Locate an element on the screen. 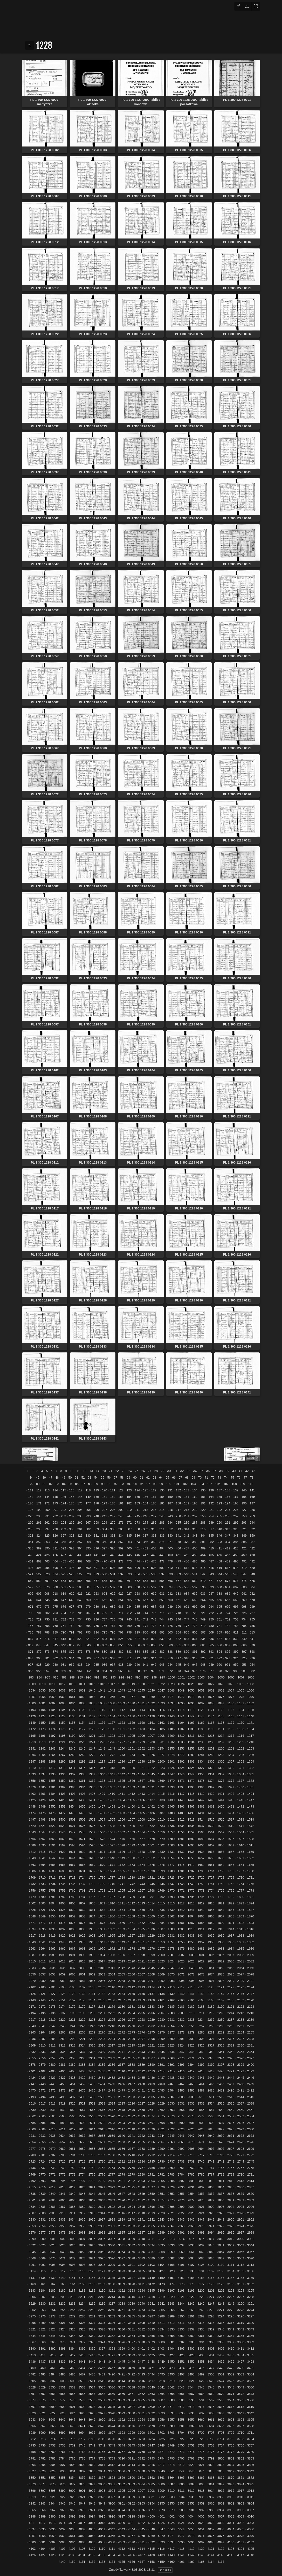  2882 is located at coordinates (240, 2200).